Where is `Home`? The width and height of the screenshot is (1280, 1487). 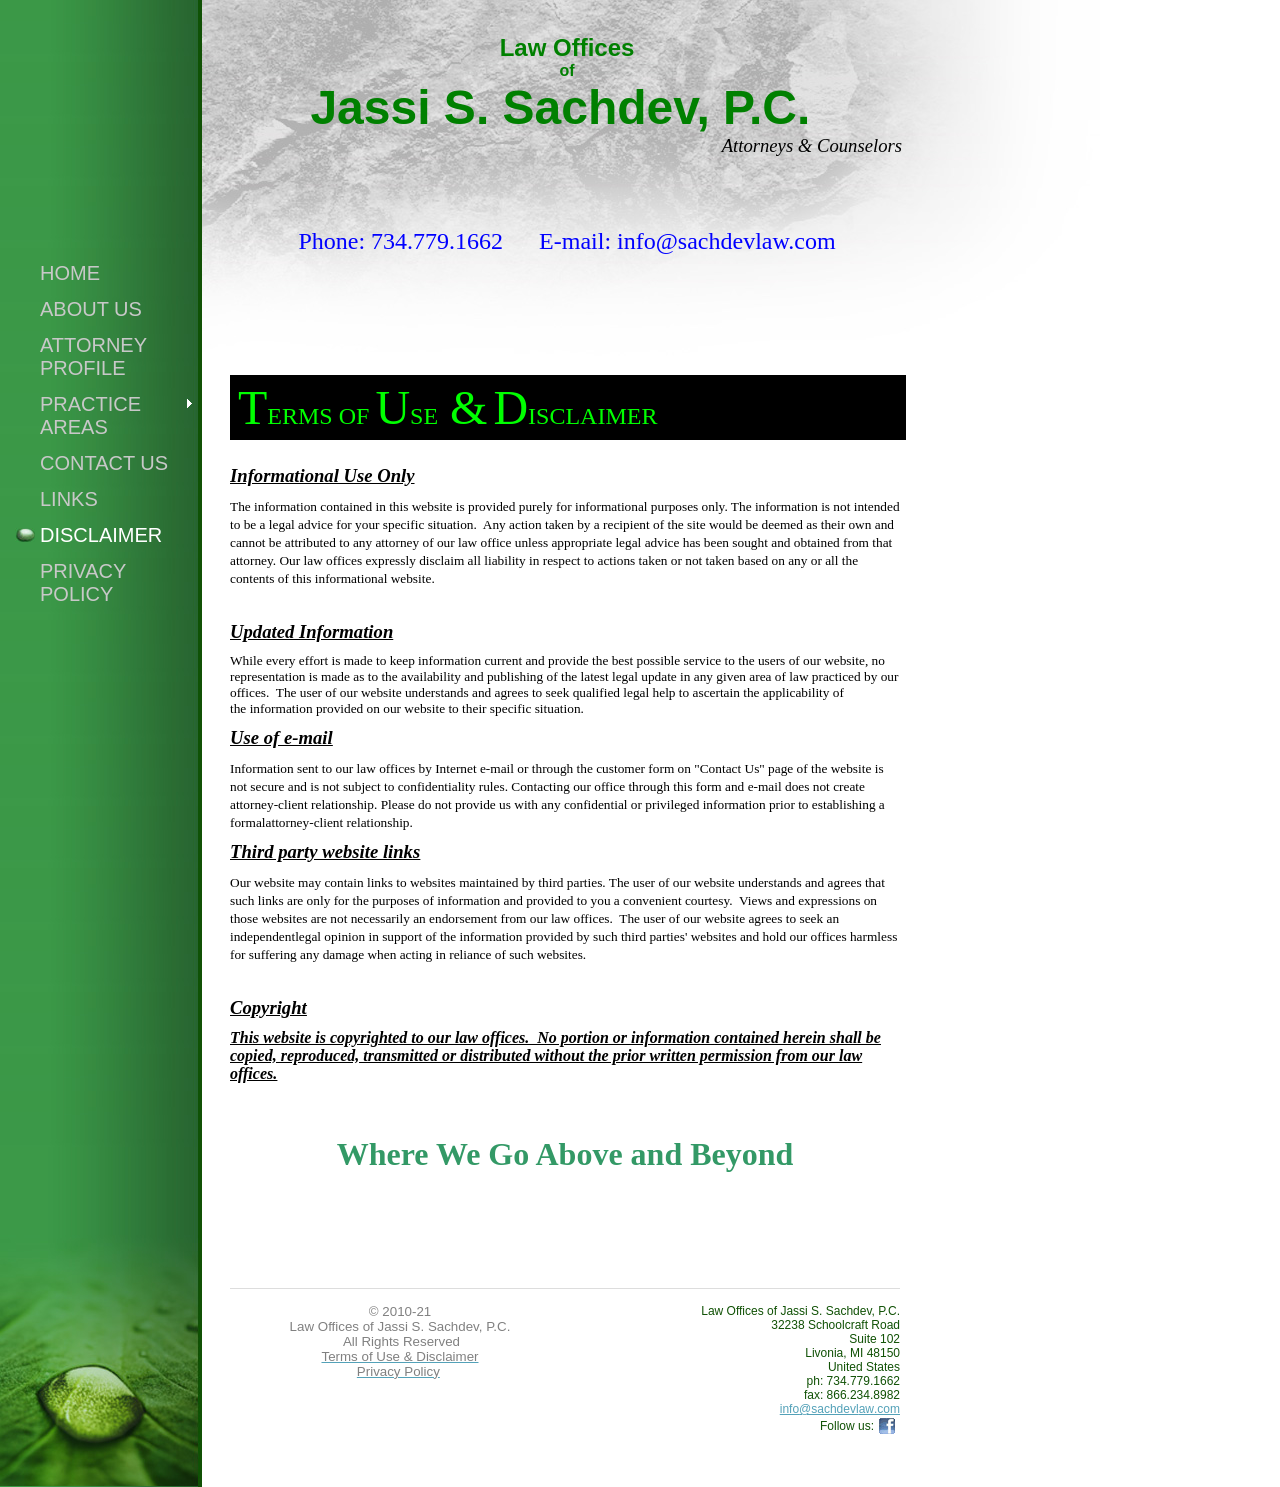 Home is located at coordinates (70, 273).